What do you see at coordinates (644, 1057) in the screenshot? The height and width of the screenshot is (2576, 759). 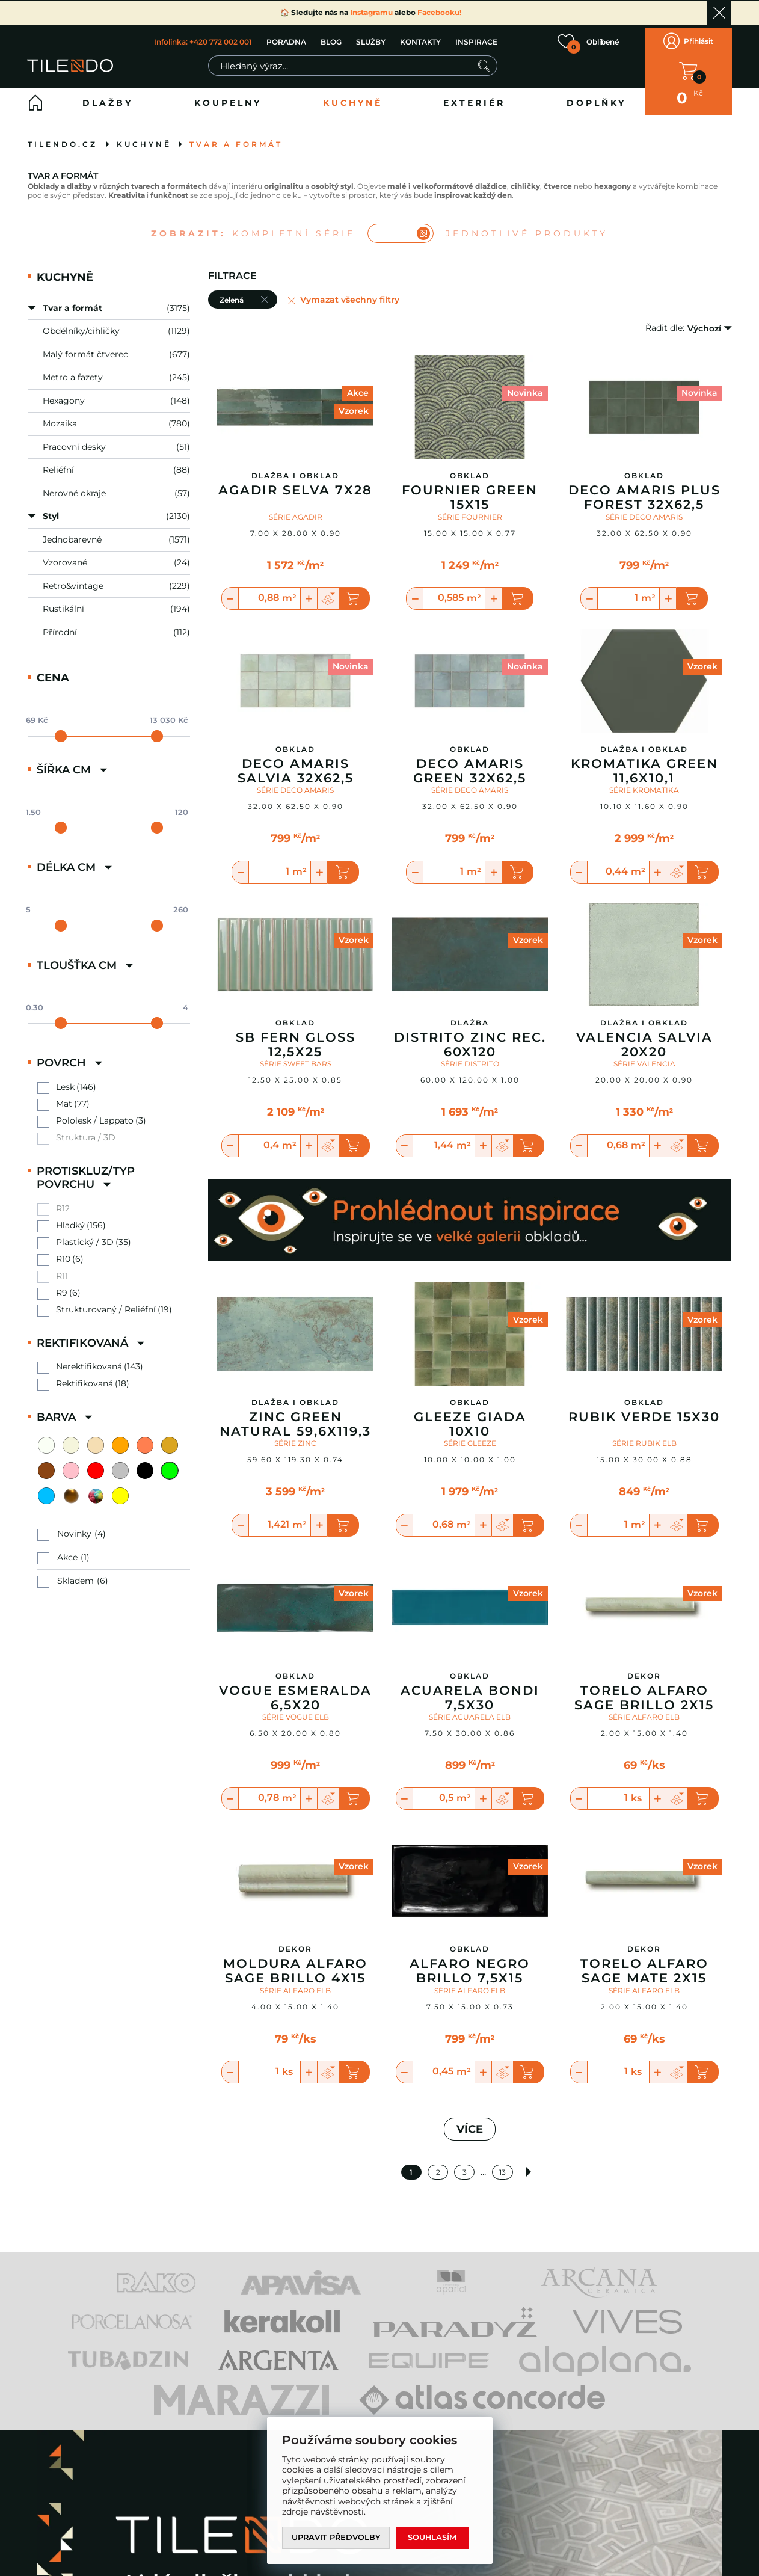 I see `SÉRIE VALENCIA` at bounding box center [644, 1057].